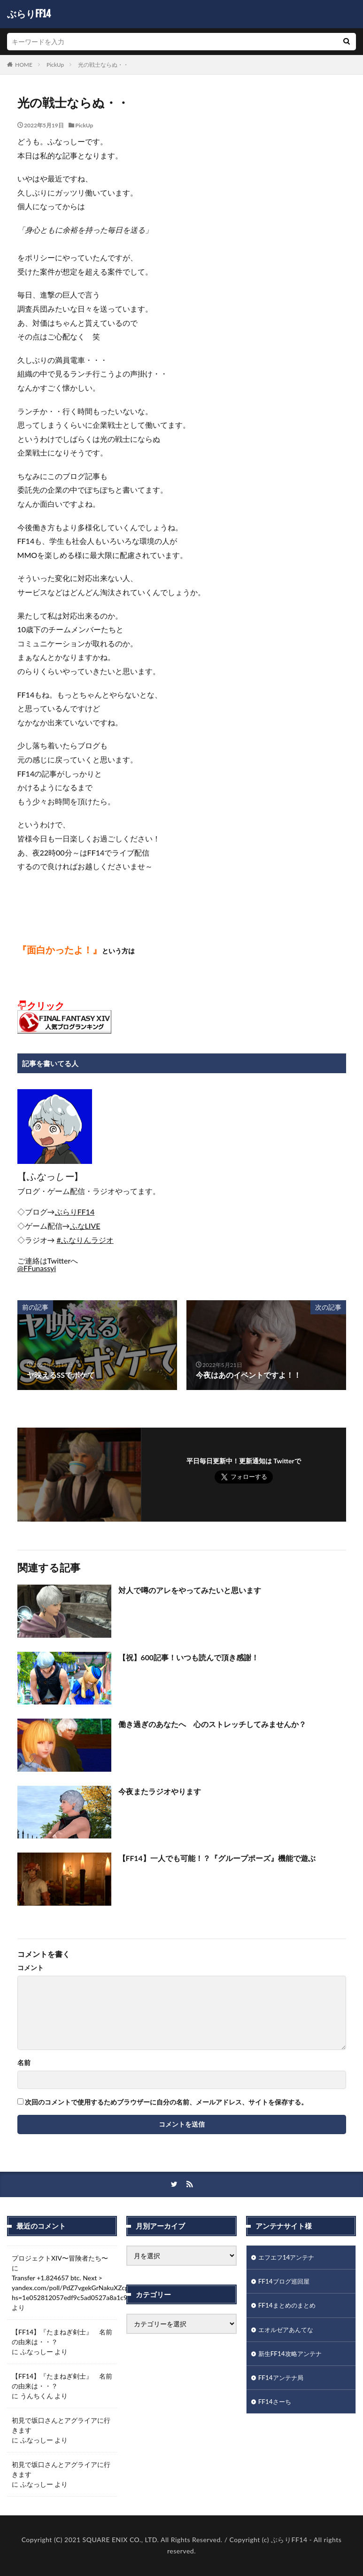  I want to click on 【祝】600記事！いつも読んで頂き感謝！, so click(188, 1657).